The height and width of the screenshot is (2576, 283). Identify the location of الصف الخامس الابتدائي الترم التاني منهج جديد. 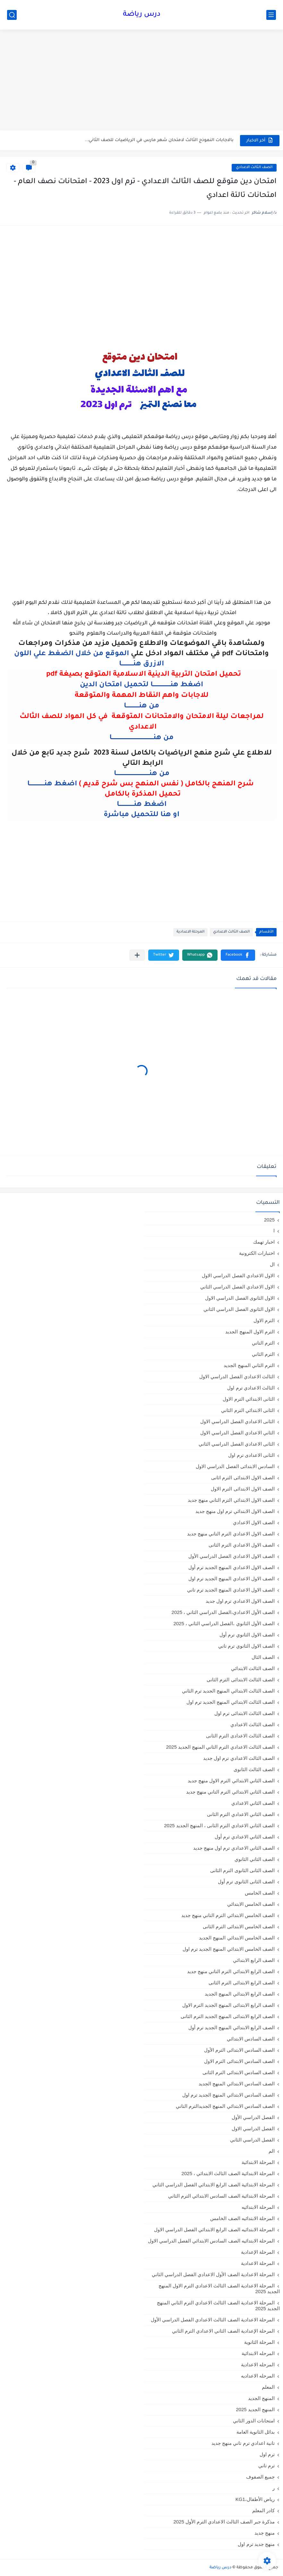
(228, 1915).